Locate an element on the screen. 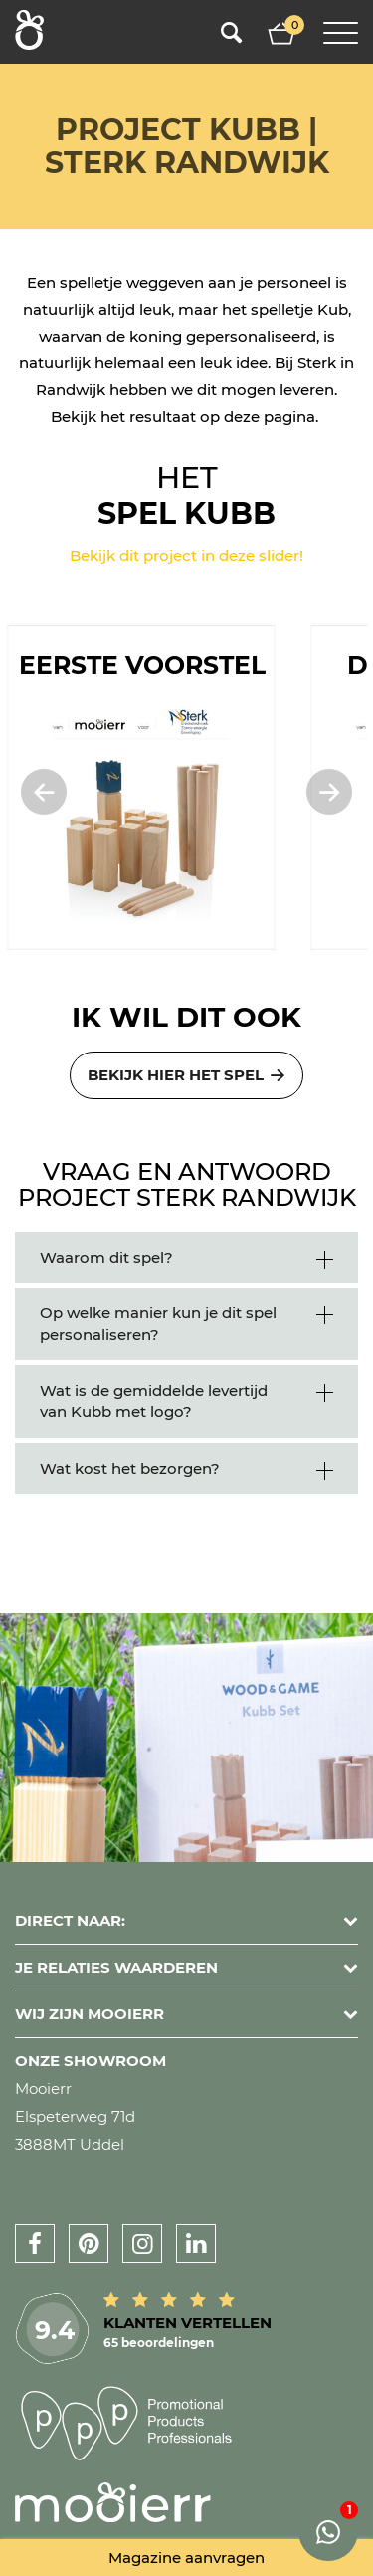 The image size is (373, 2576). [presentation] is located at coordinates (34, 792).